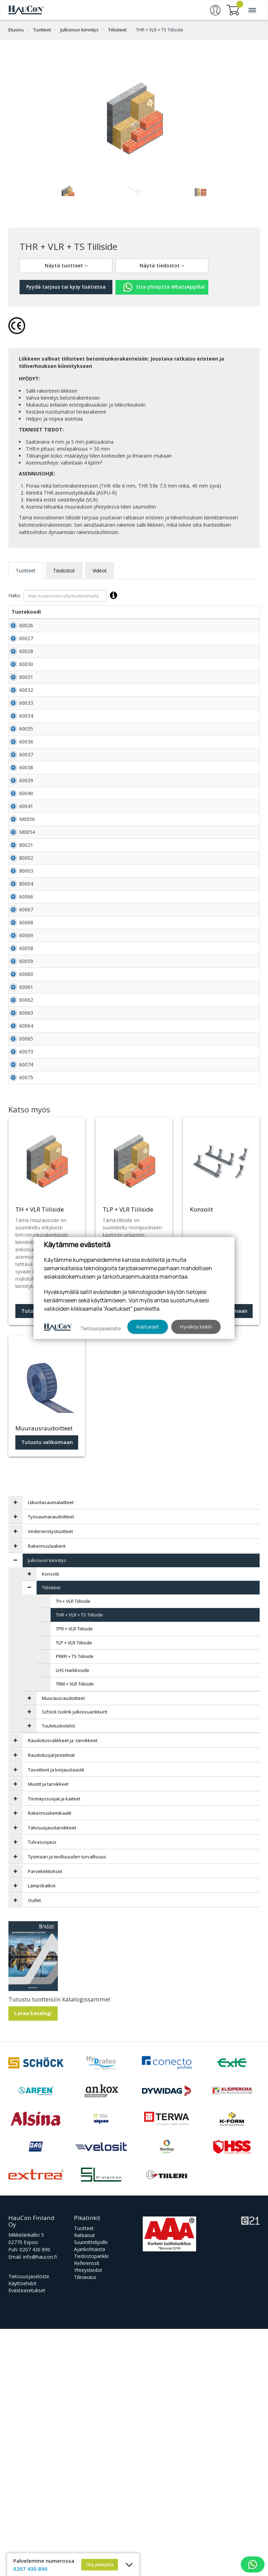 The width and height of the screenshot is (268, 2576). Describe the element at coordinates (79, 30) in the screenshot. I see `Julkisivun kiinnitys` at that location.